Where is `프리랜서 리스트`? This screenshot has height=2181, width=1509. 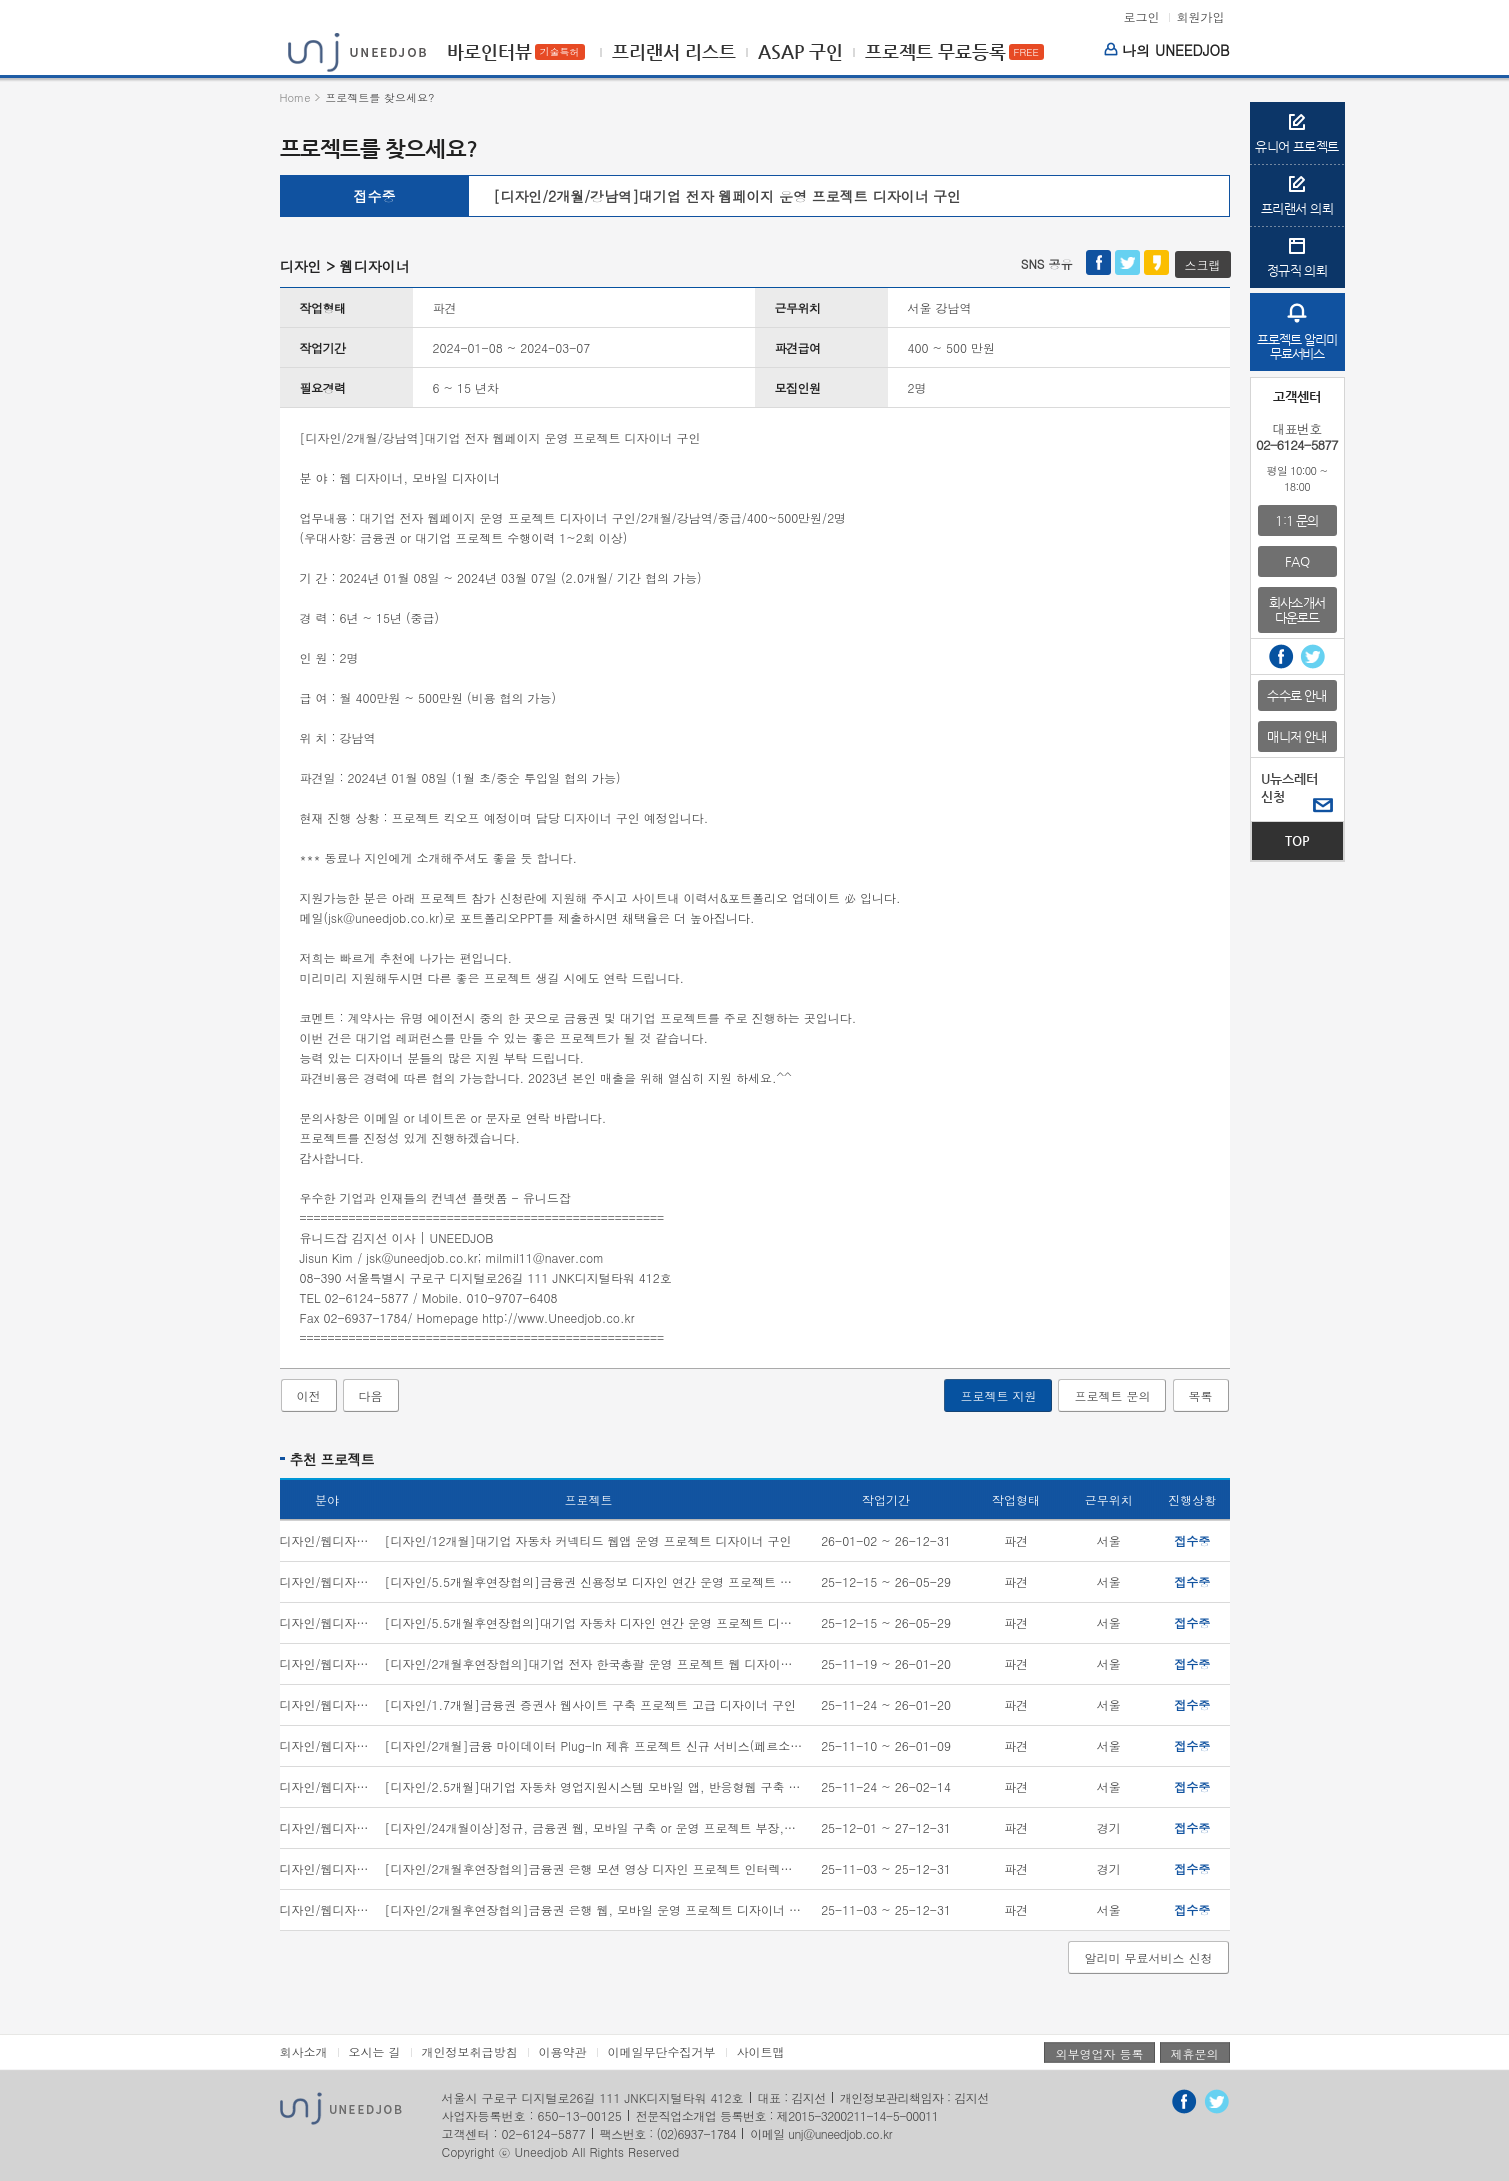
프리랜서 리스트 is located at coordinates (674, 52).